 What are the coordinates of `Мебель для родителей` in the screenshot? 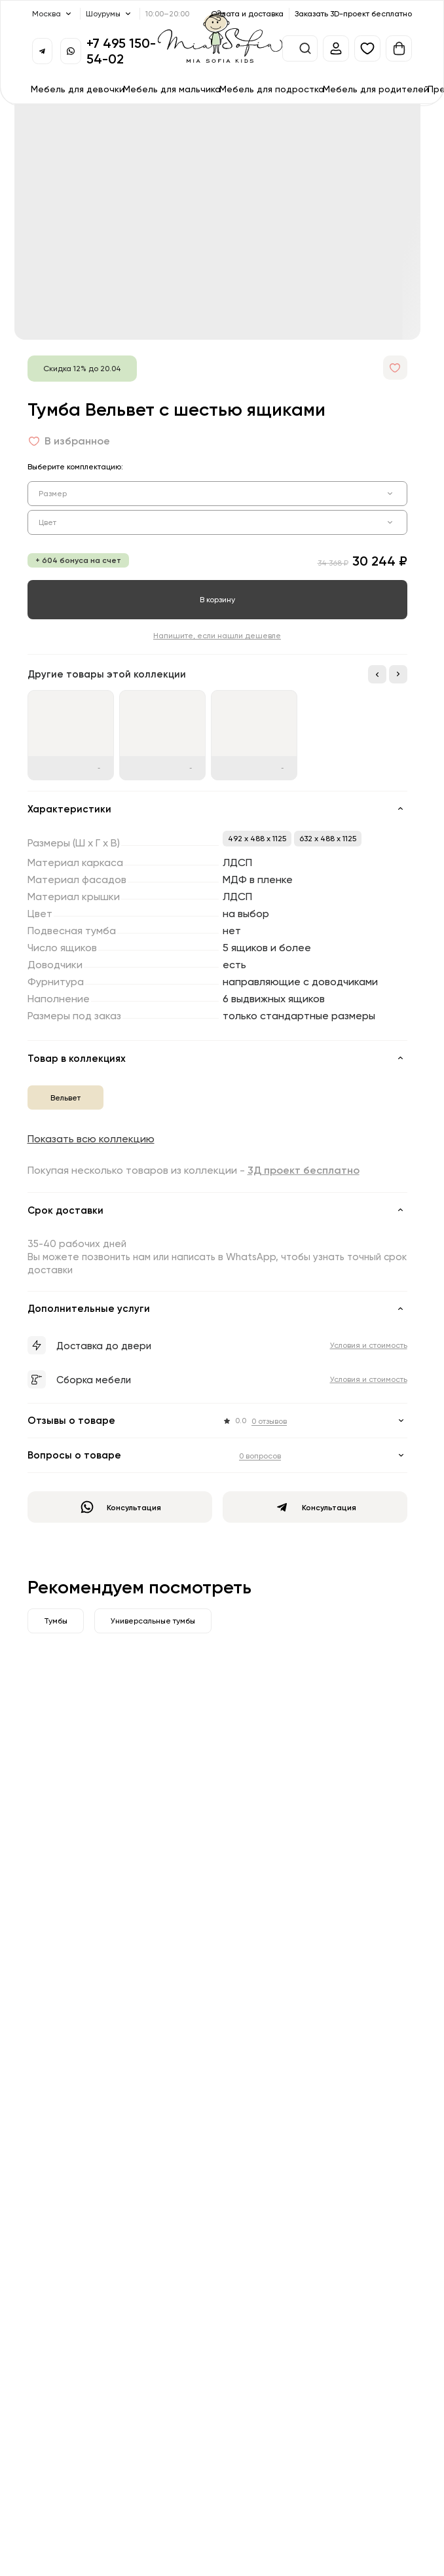 It's located at (376, 89).